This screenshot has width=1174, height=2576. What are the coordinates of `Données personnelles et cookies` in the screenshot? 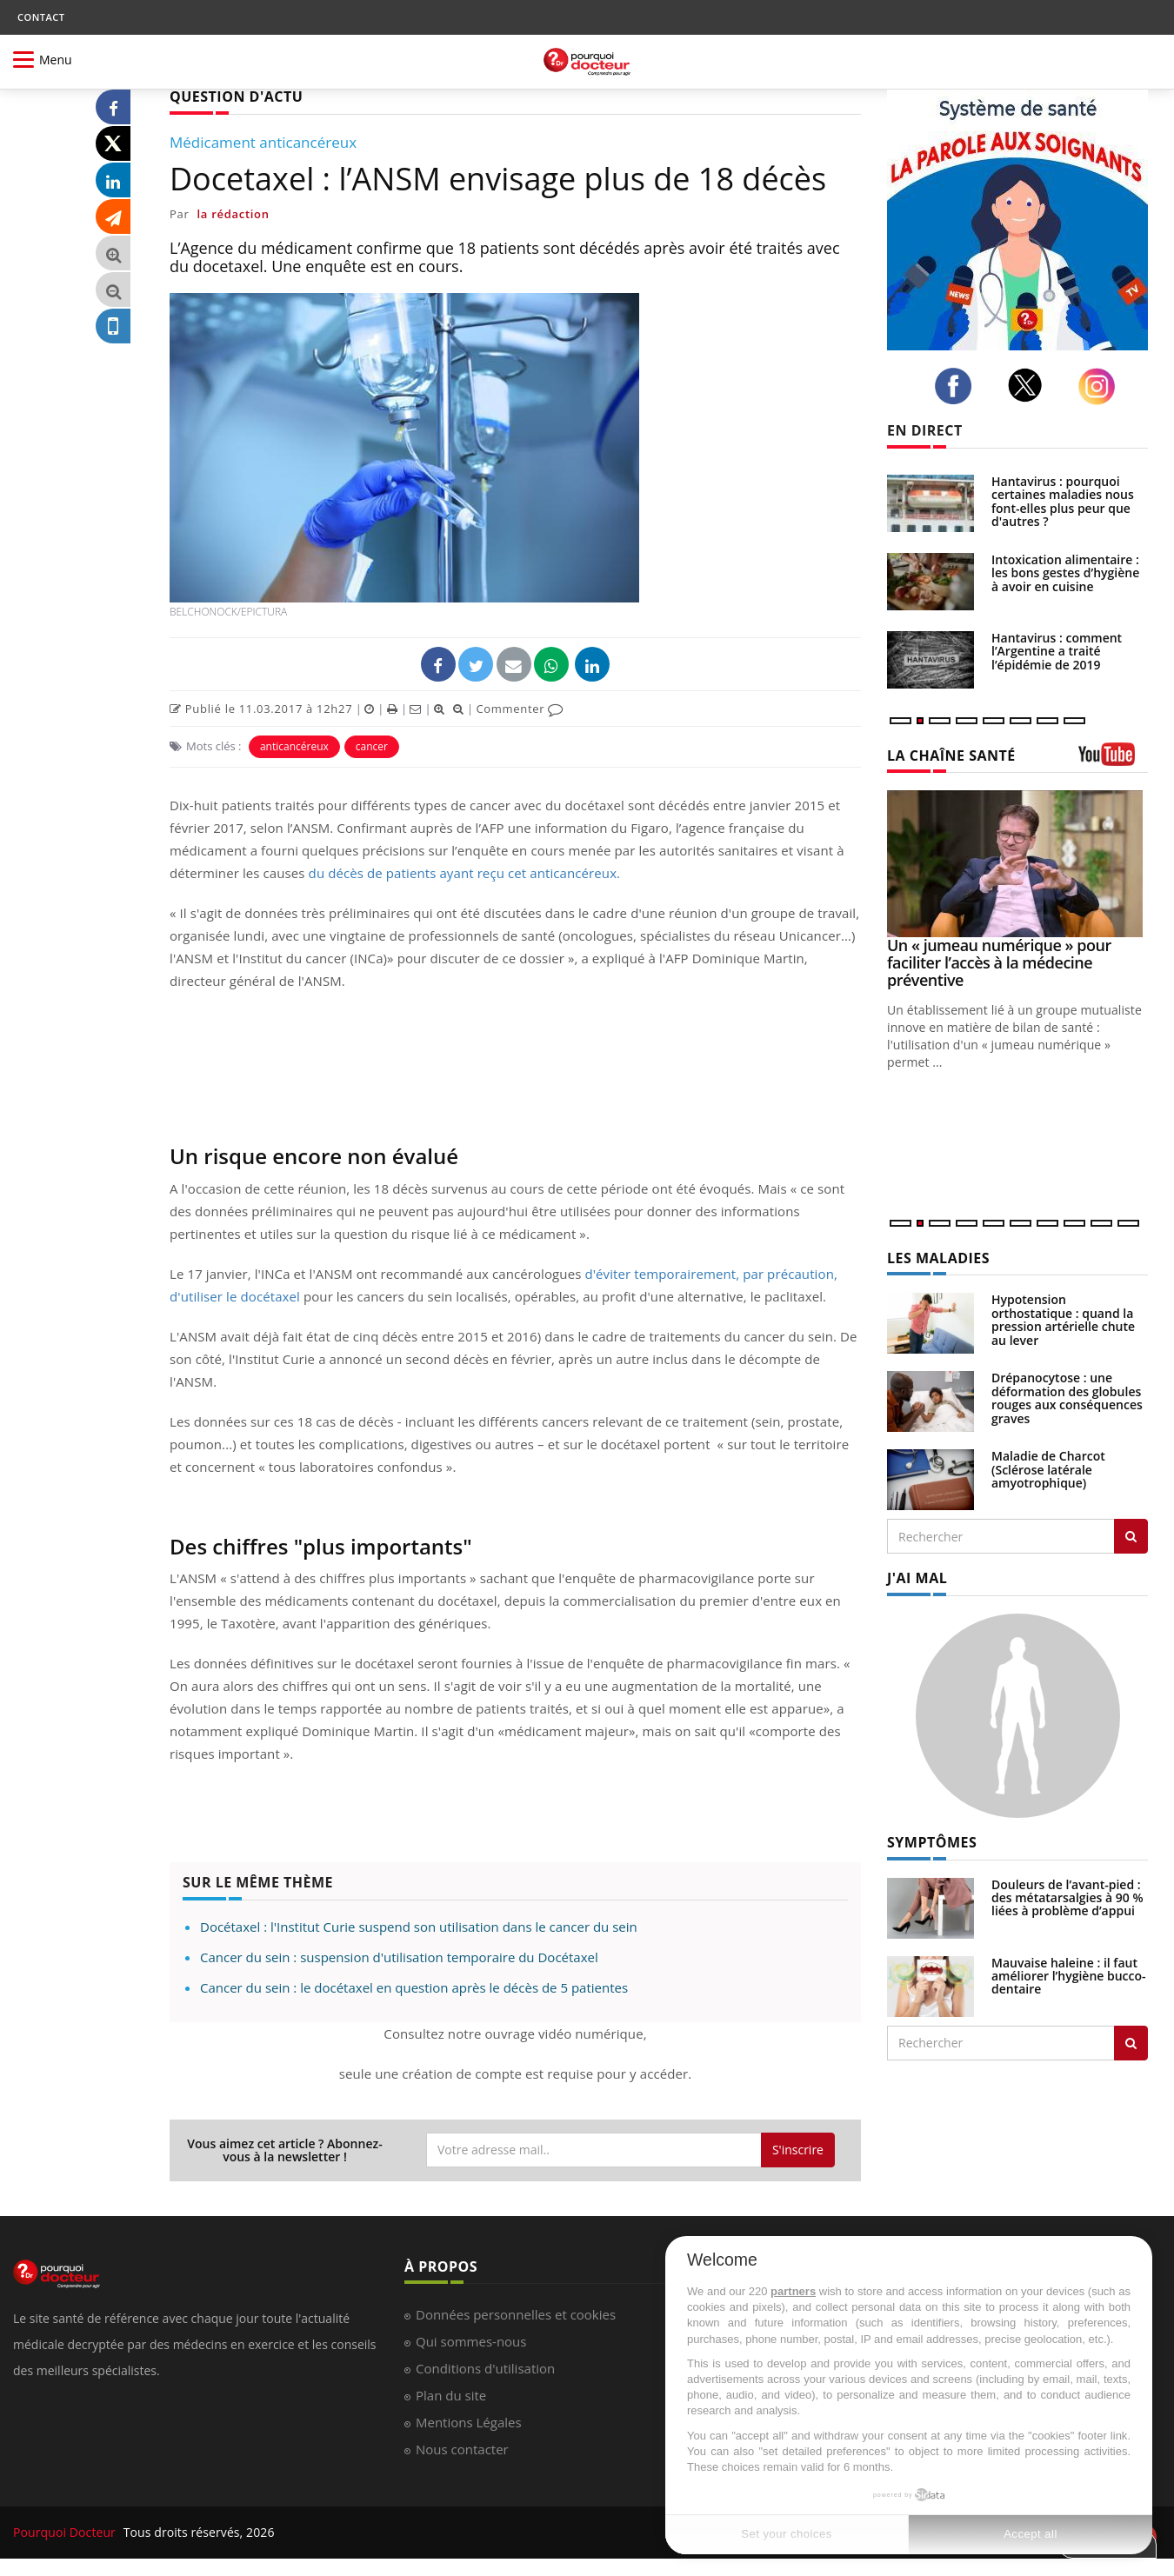 It's located at (516, 2314).